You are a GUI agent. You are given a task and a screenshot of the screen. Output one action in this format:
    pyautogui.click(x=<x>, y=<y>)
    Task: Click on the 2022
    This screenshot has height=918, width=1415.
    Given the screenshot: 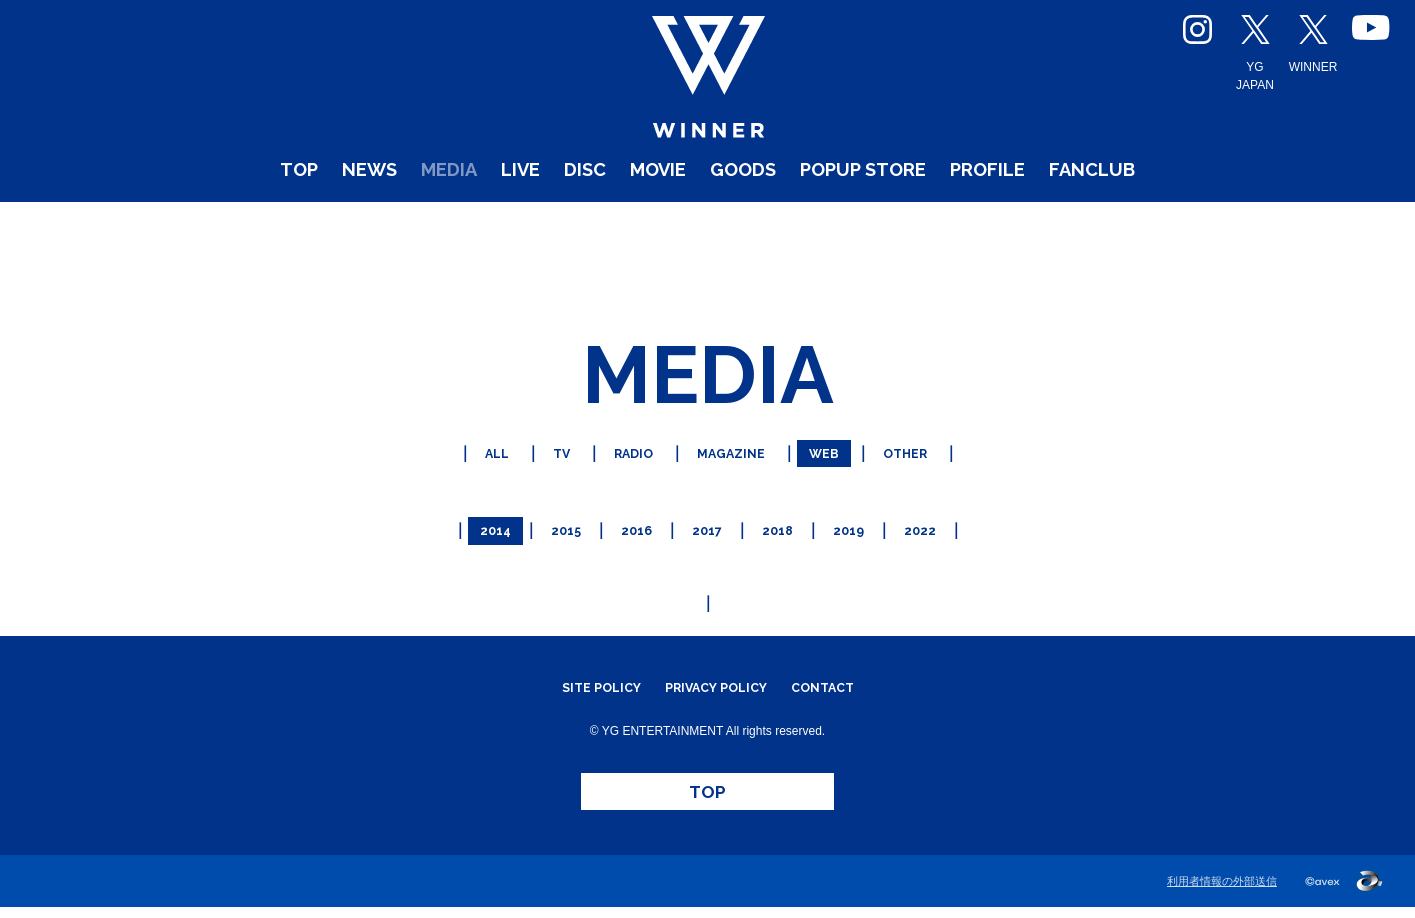 What is the action you would take?
    pyautogui.click(x=937, y=519)
    